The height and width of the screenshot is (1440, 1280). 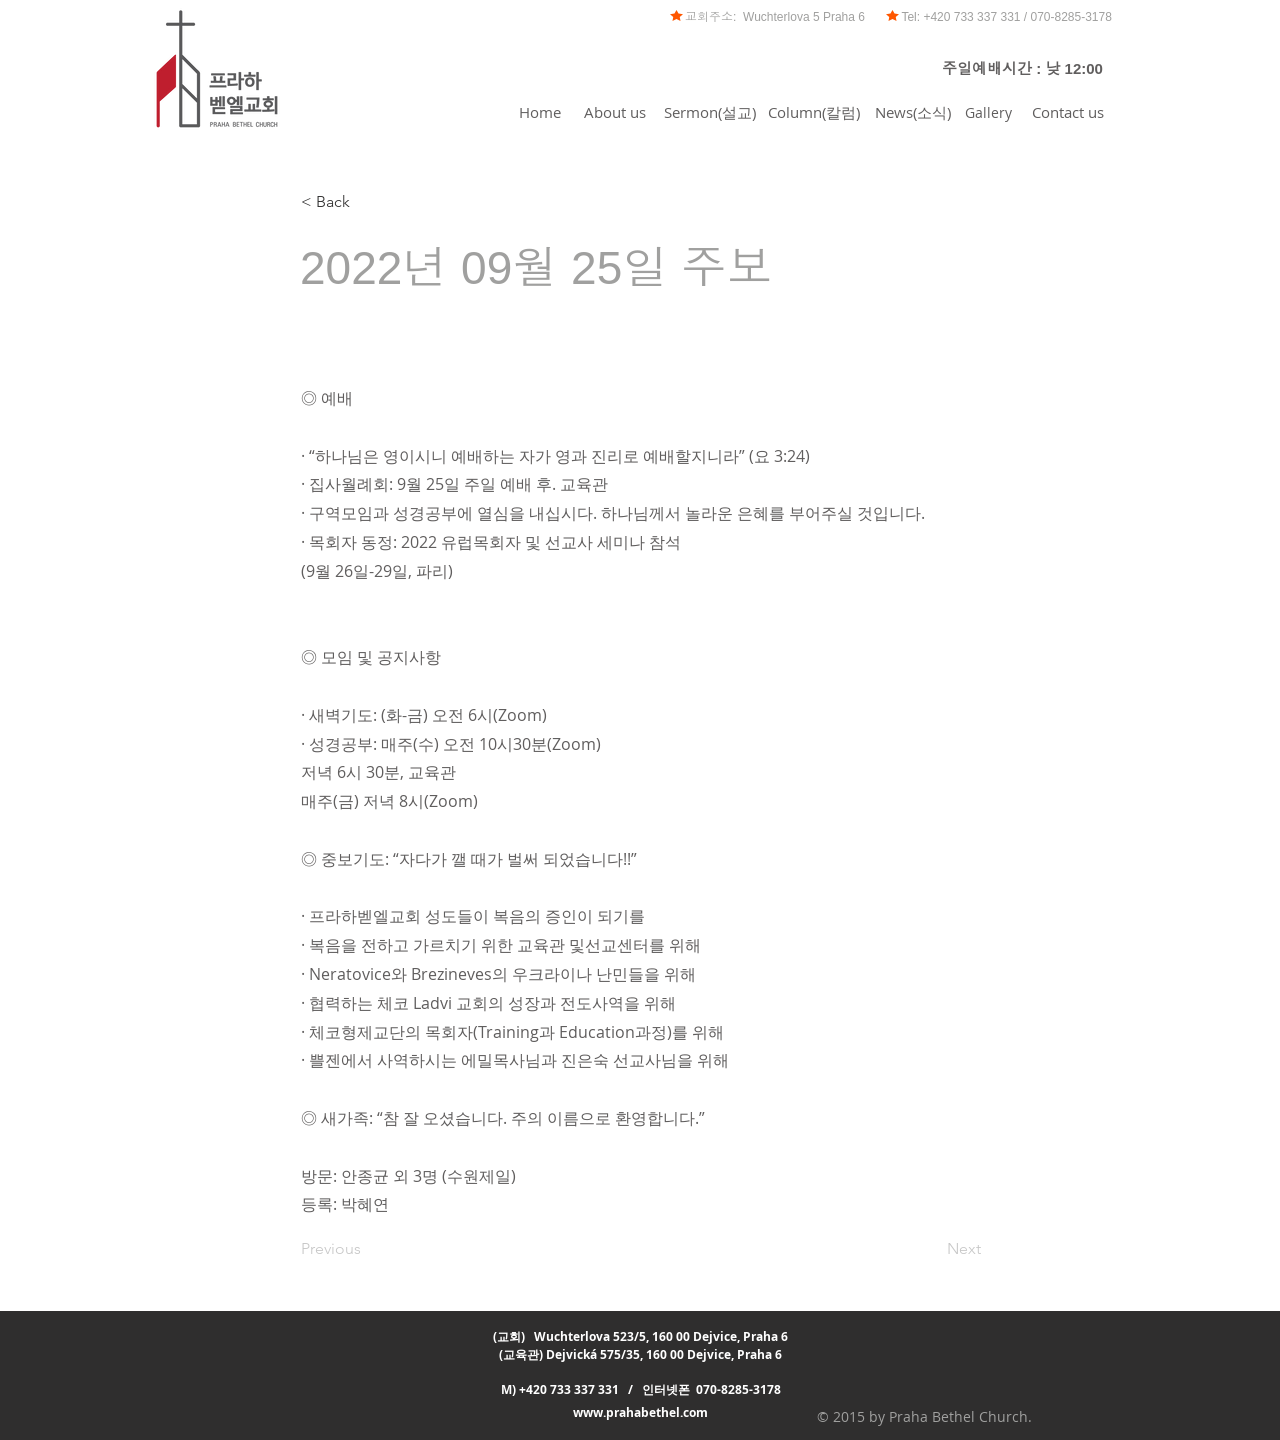 I want to click on [< Back], so click(x=367, y=202).